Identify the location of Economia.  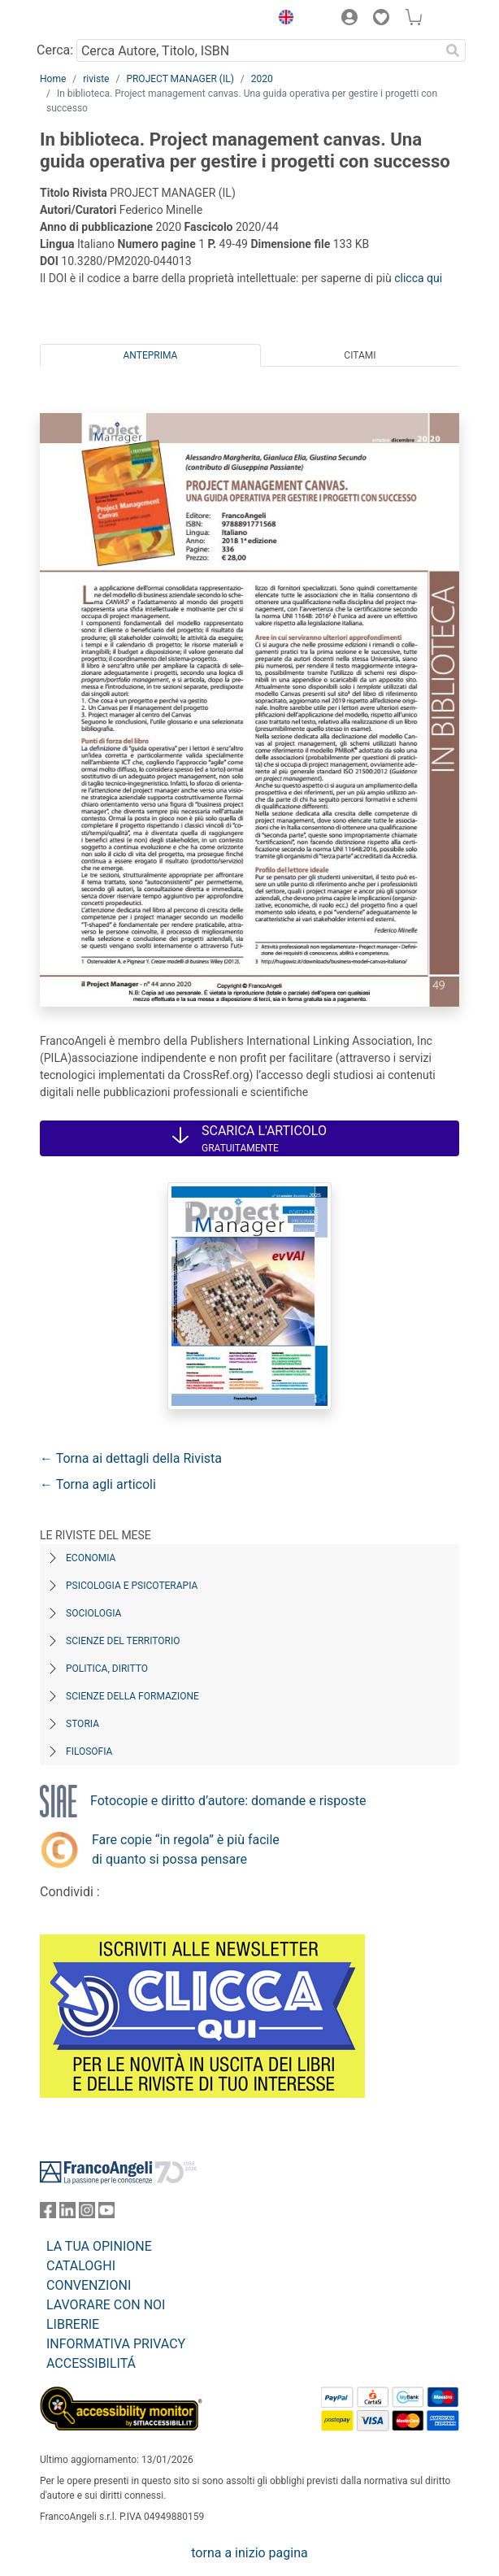
(90, 1558).